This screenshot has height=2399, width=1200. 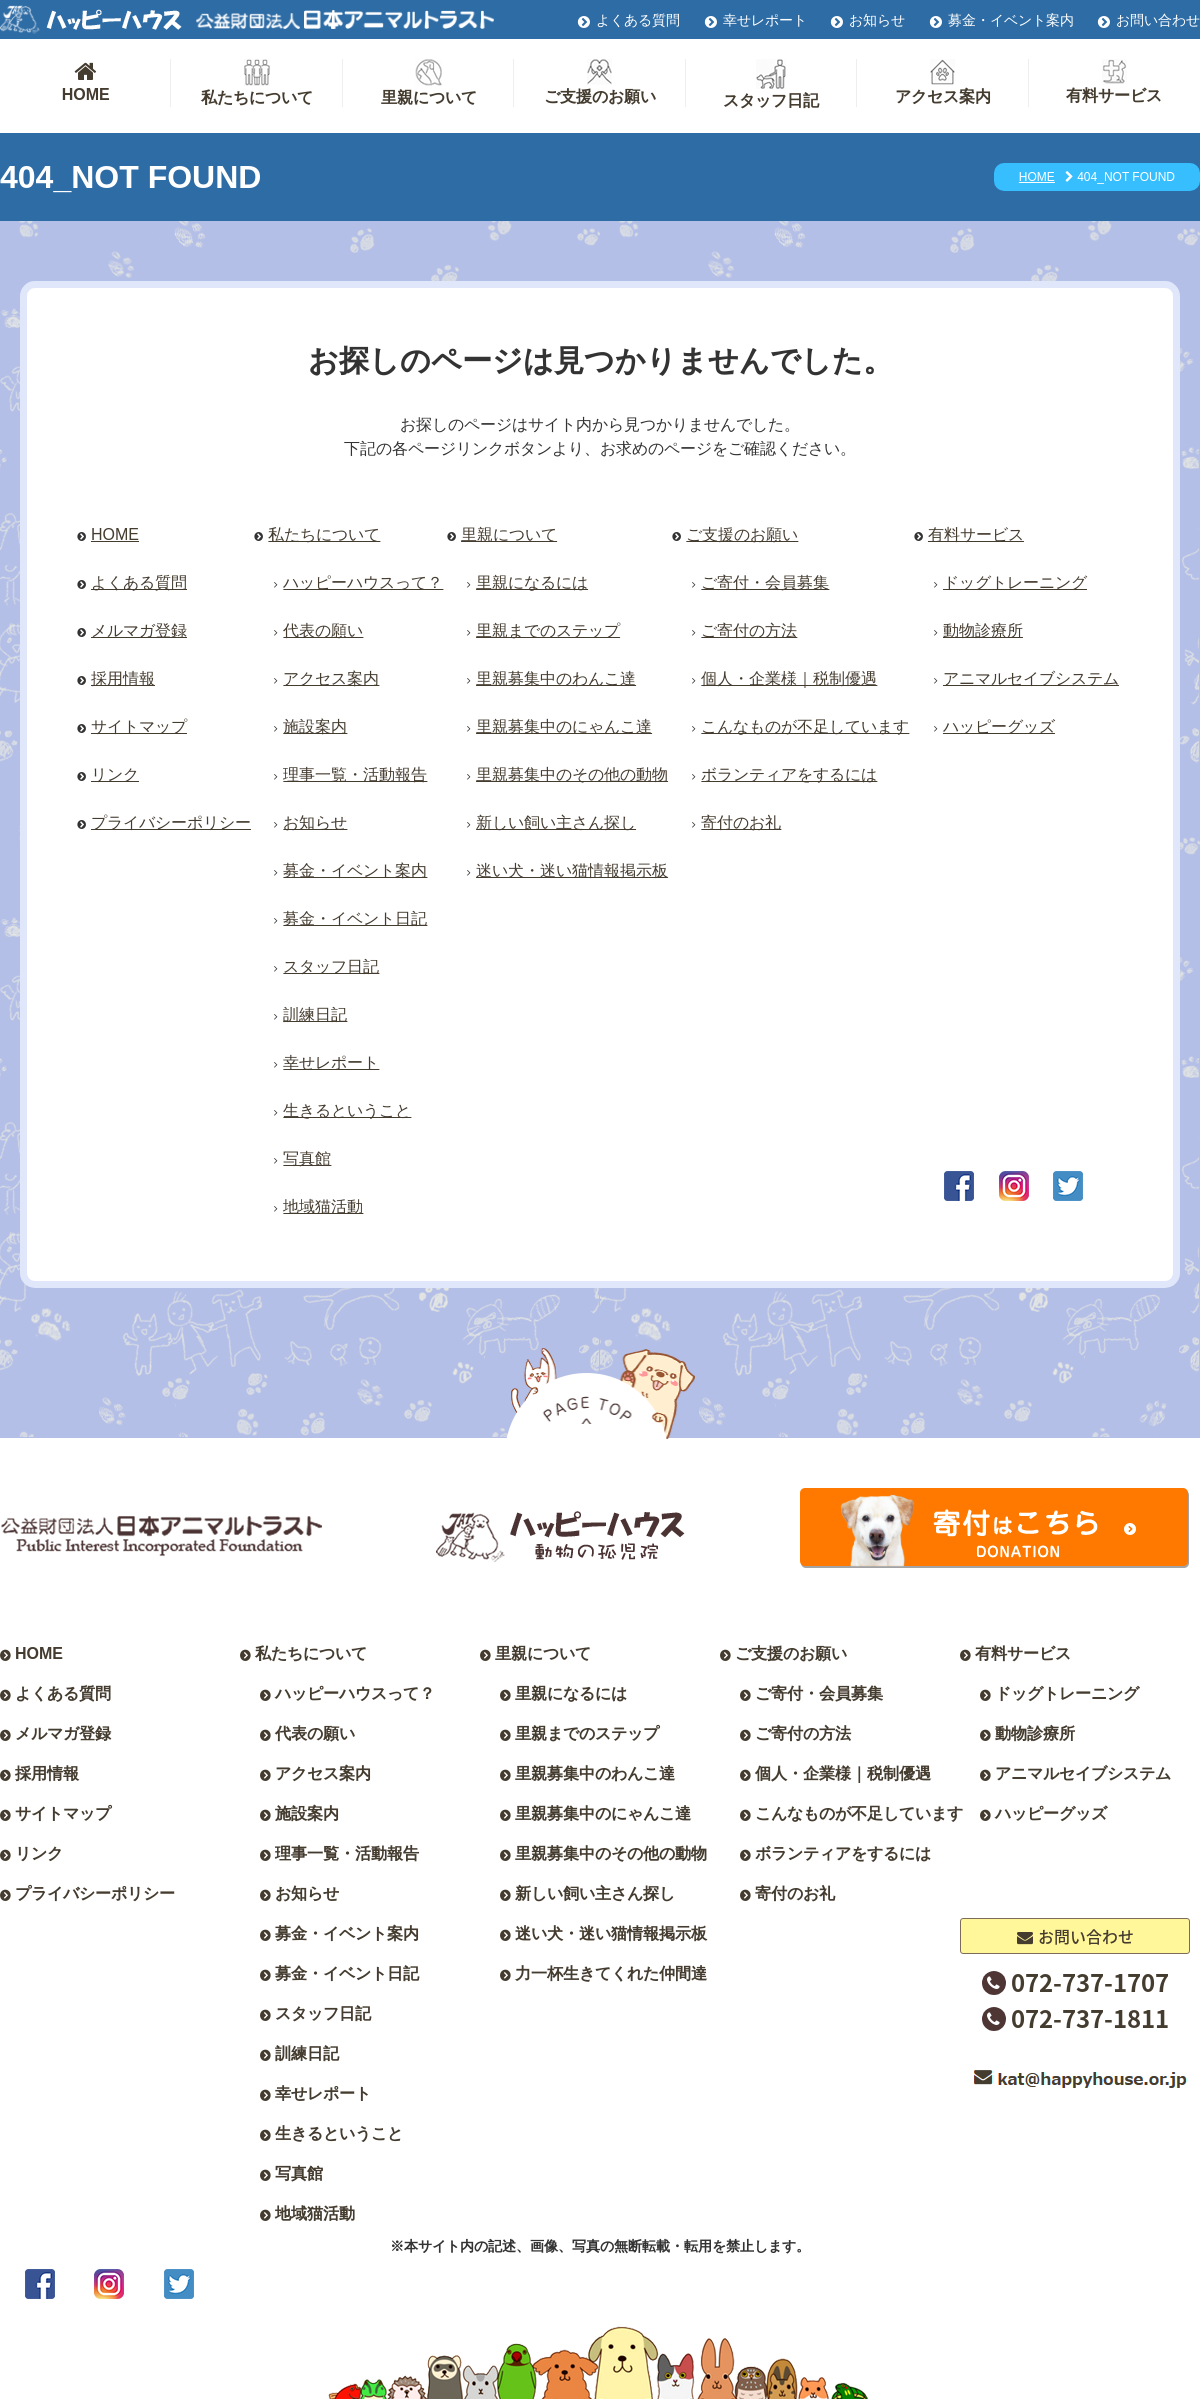 What do you see at coordinates (805, 726) in the screenshot?
I see `こんなものが不足しています` at bounding box center [805, 726].